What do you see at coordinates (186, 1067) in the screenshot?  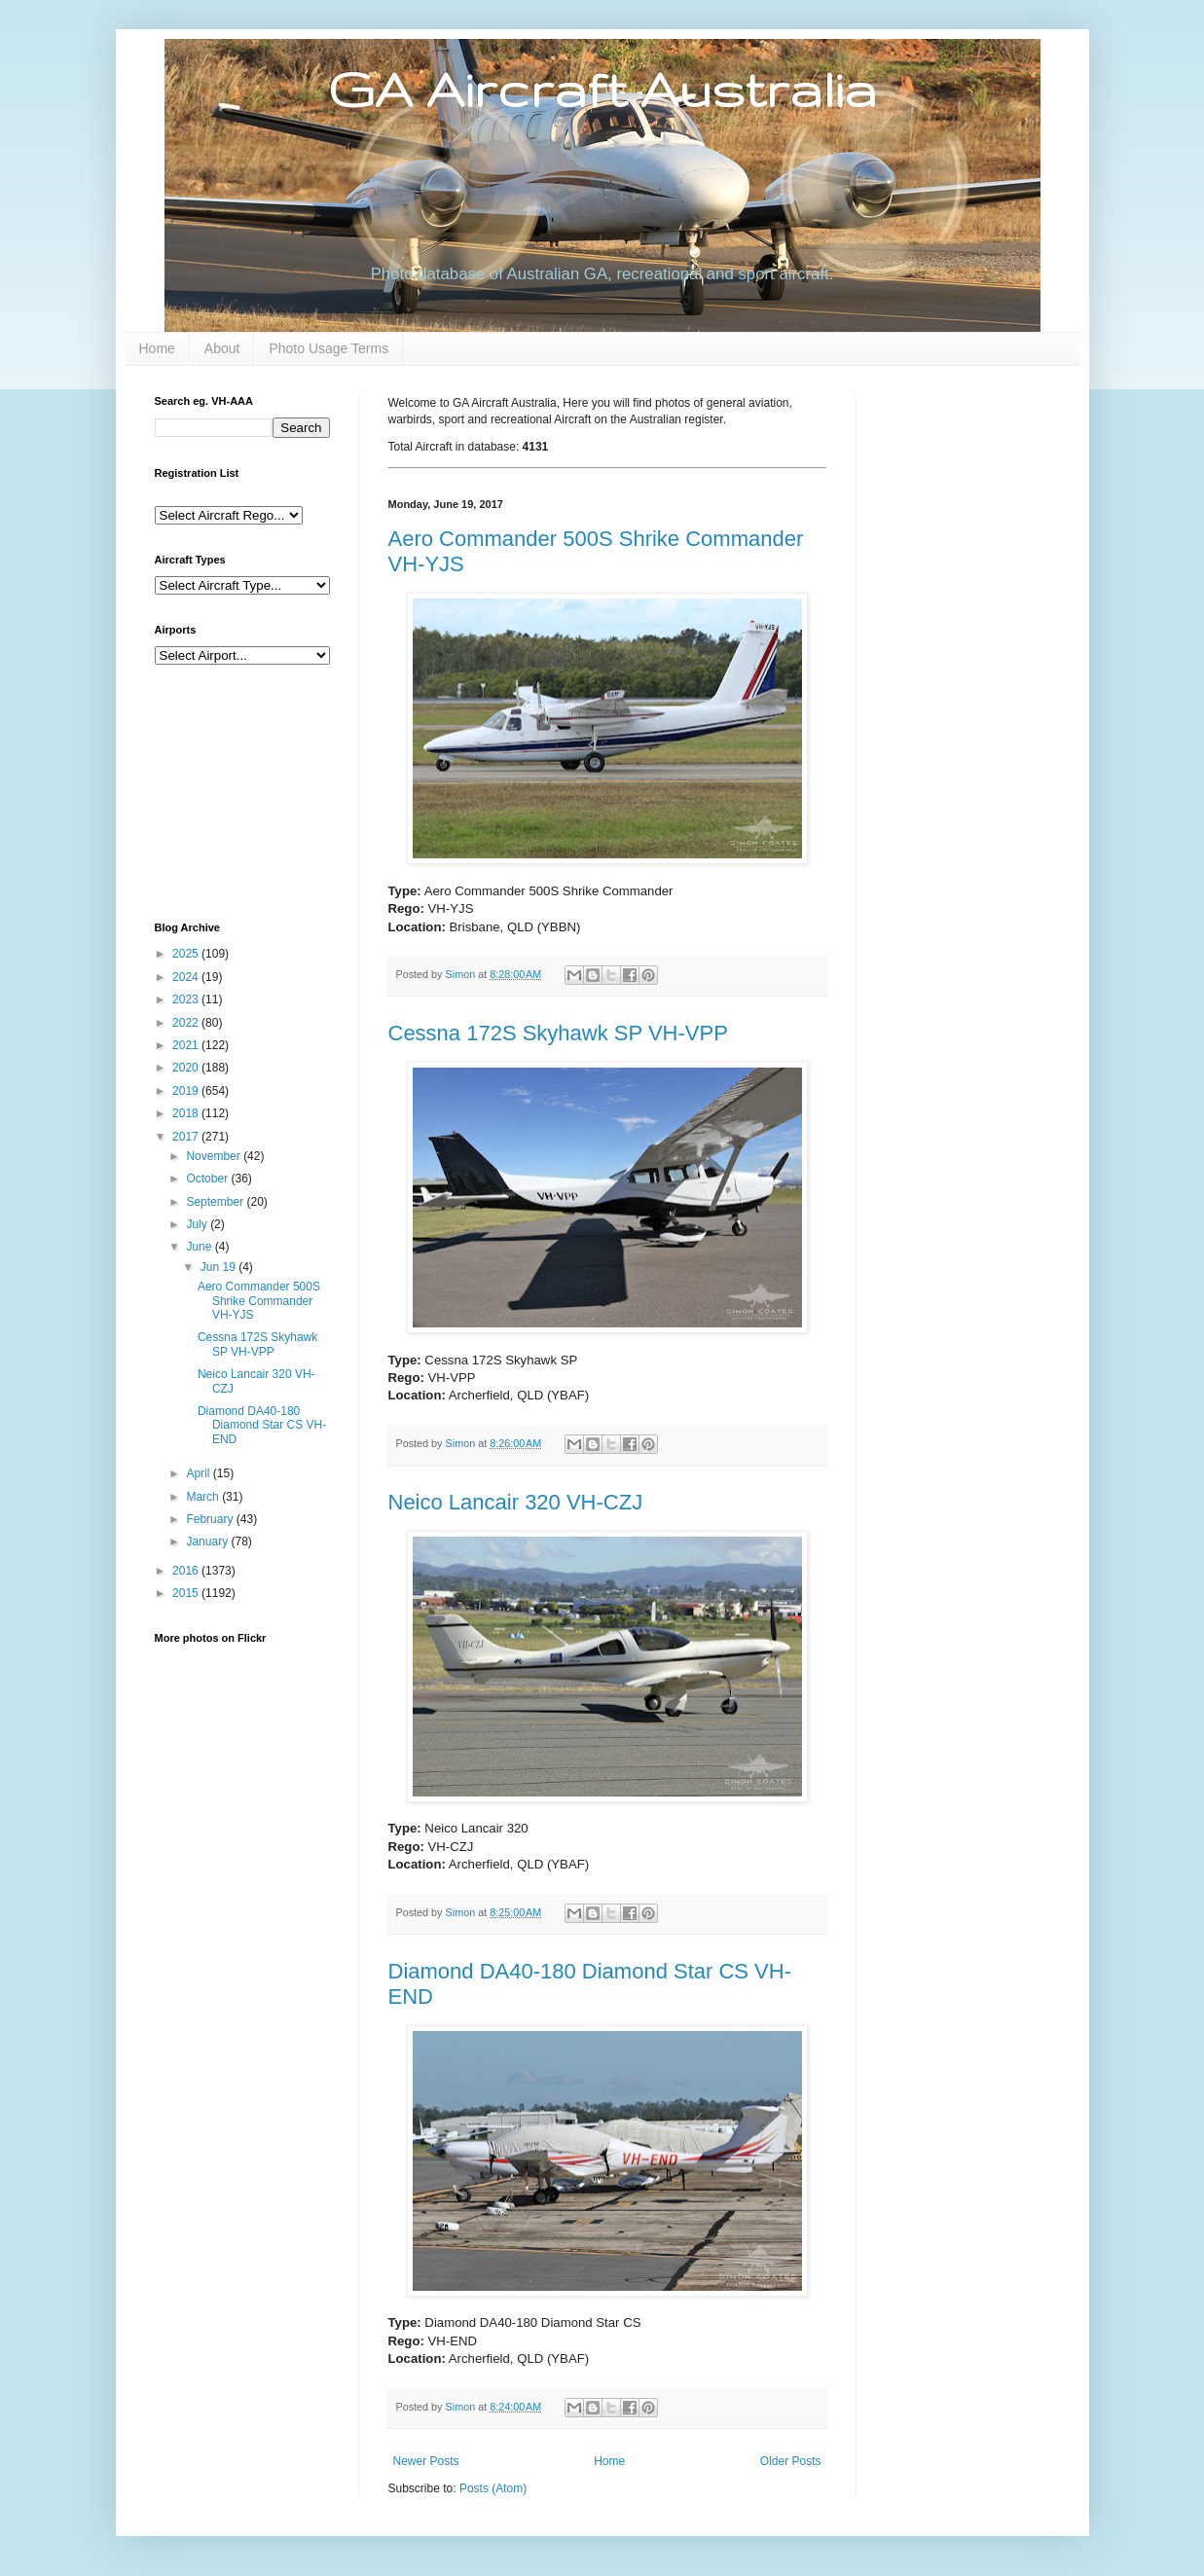 I see `2020` at bounding box center [186, 1067].